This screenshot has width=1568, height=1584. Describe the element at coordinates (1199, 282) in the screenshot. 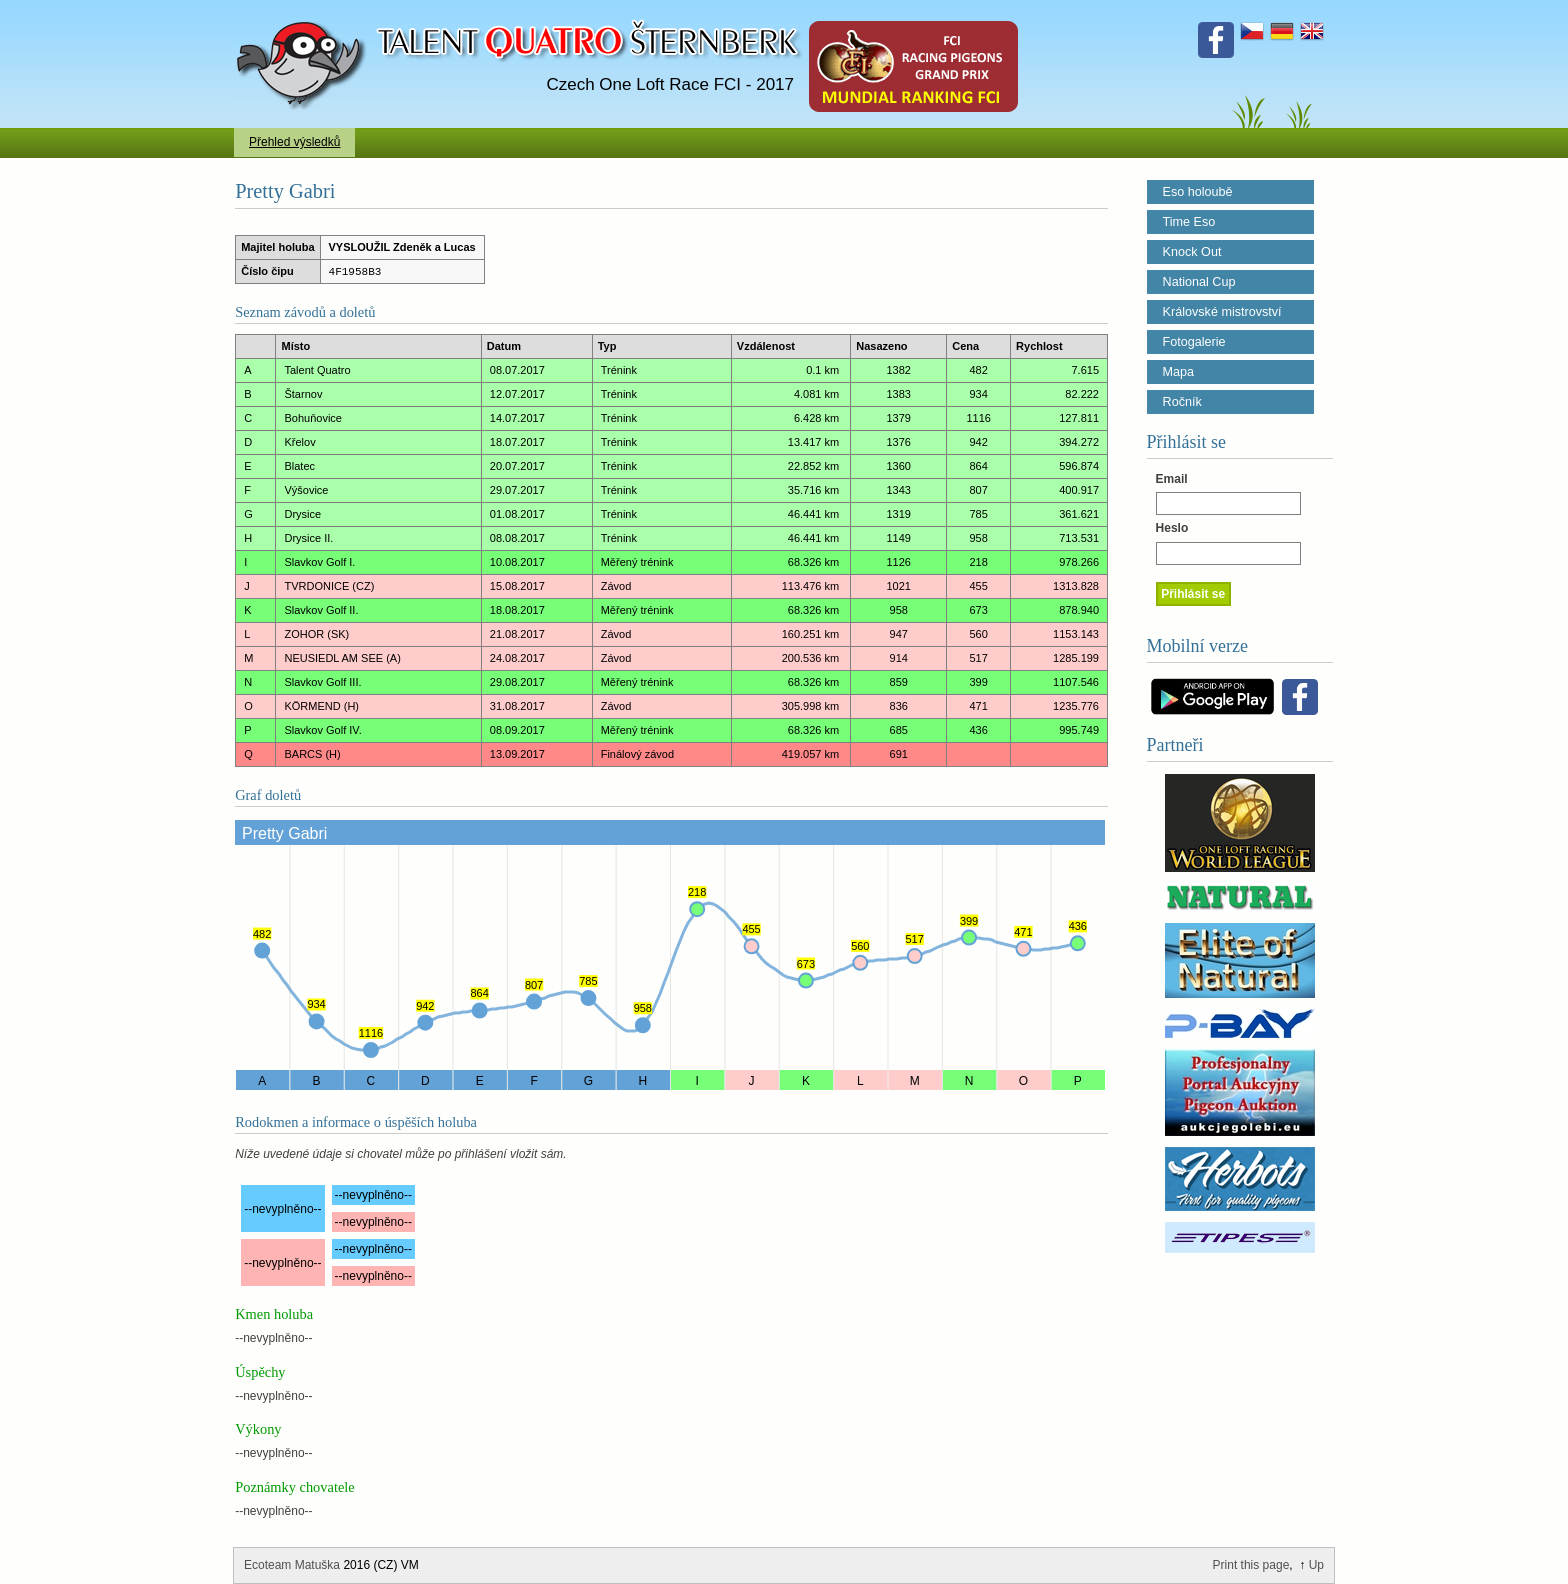

I see `National Cup` at that location.